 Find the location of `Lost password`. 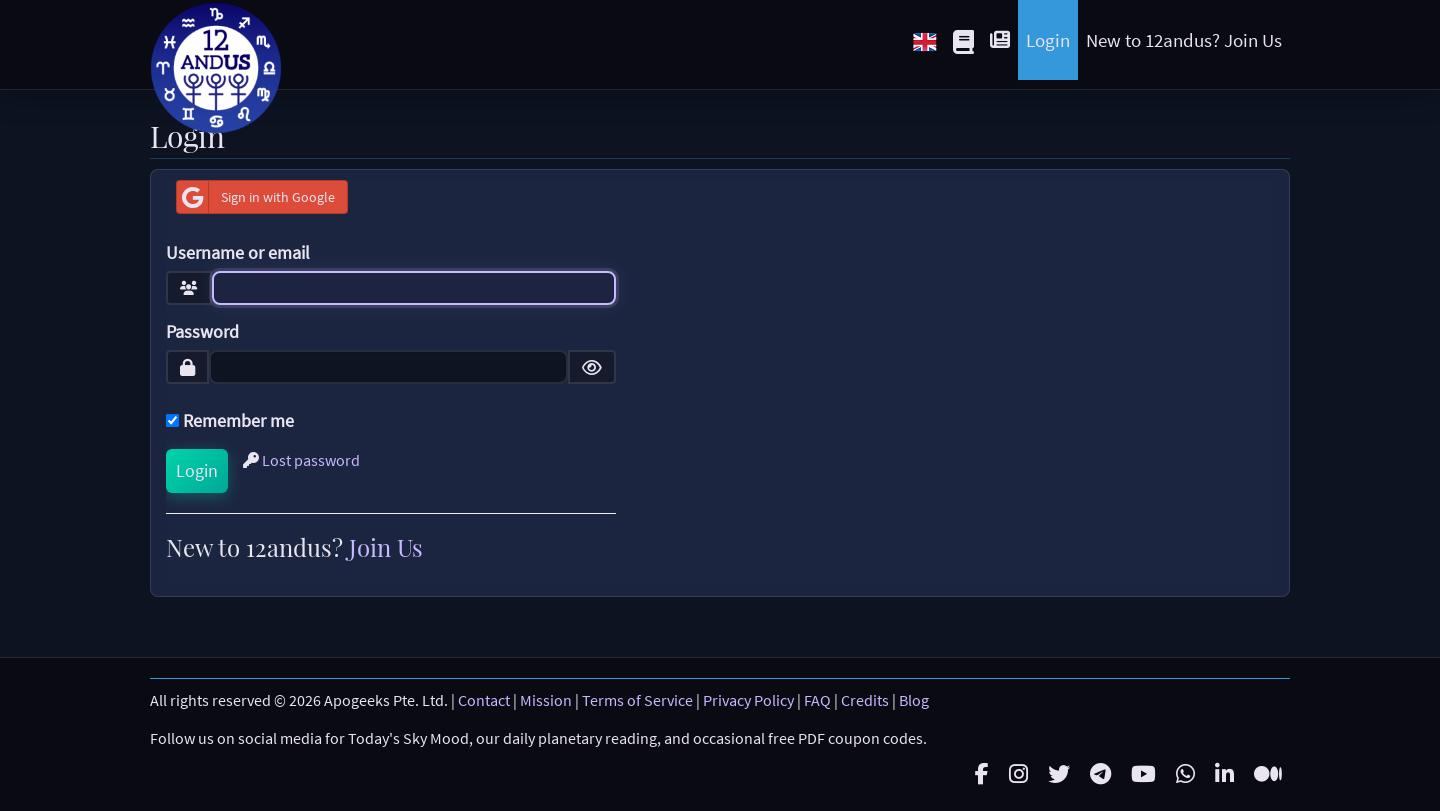

Lost password is located at coordinates (301, 460).